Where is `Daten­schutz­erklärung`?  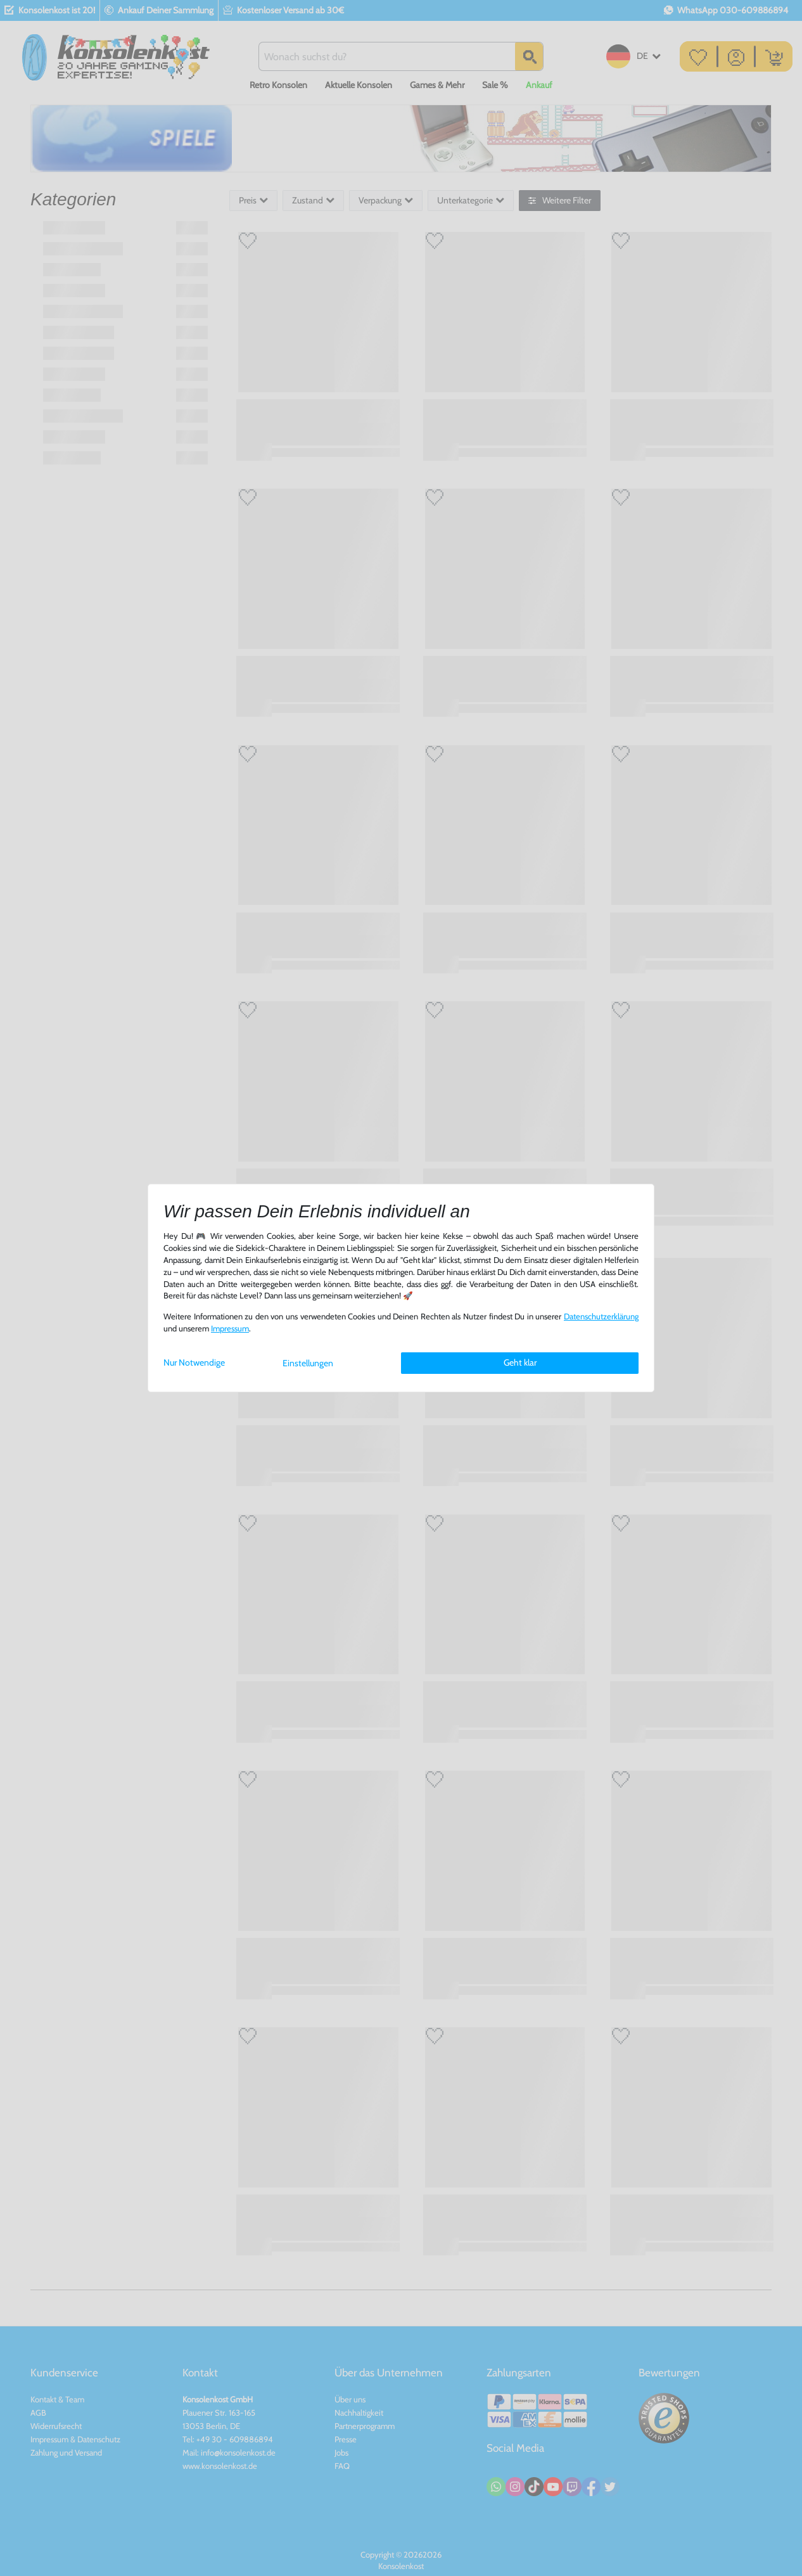
Daten­schutz­erklärung is located at coordinates (601, 1316).